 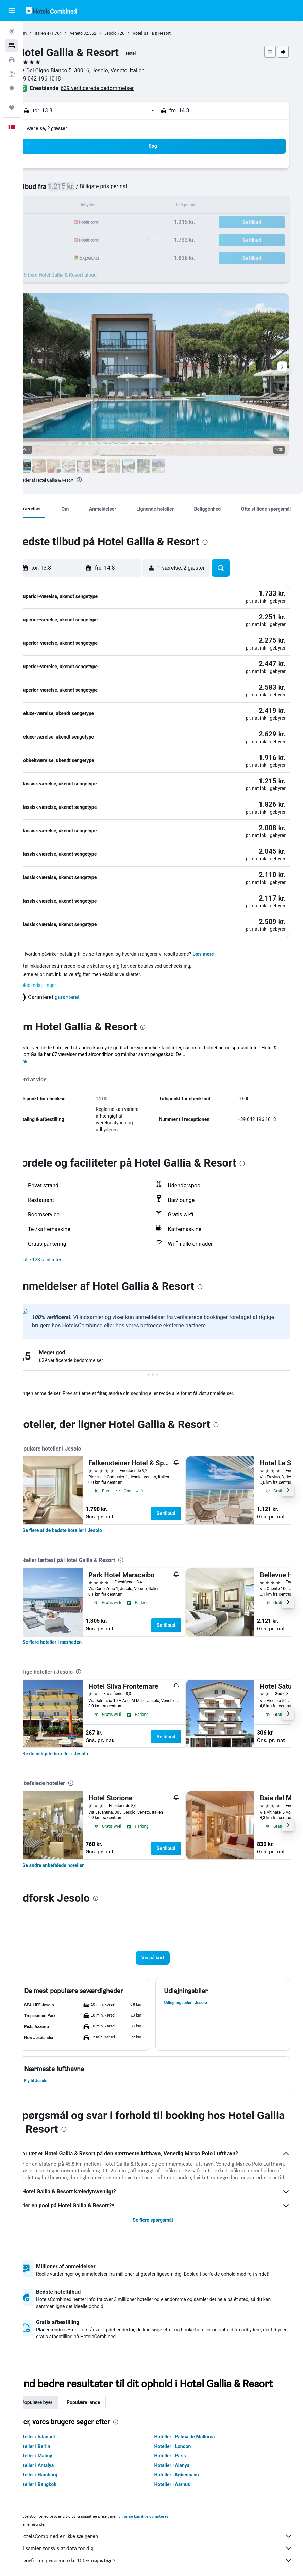 What do you see at coordinates (223, 919) in the screenshot?
I see `Læs mere` at bounding box center [223, 919].